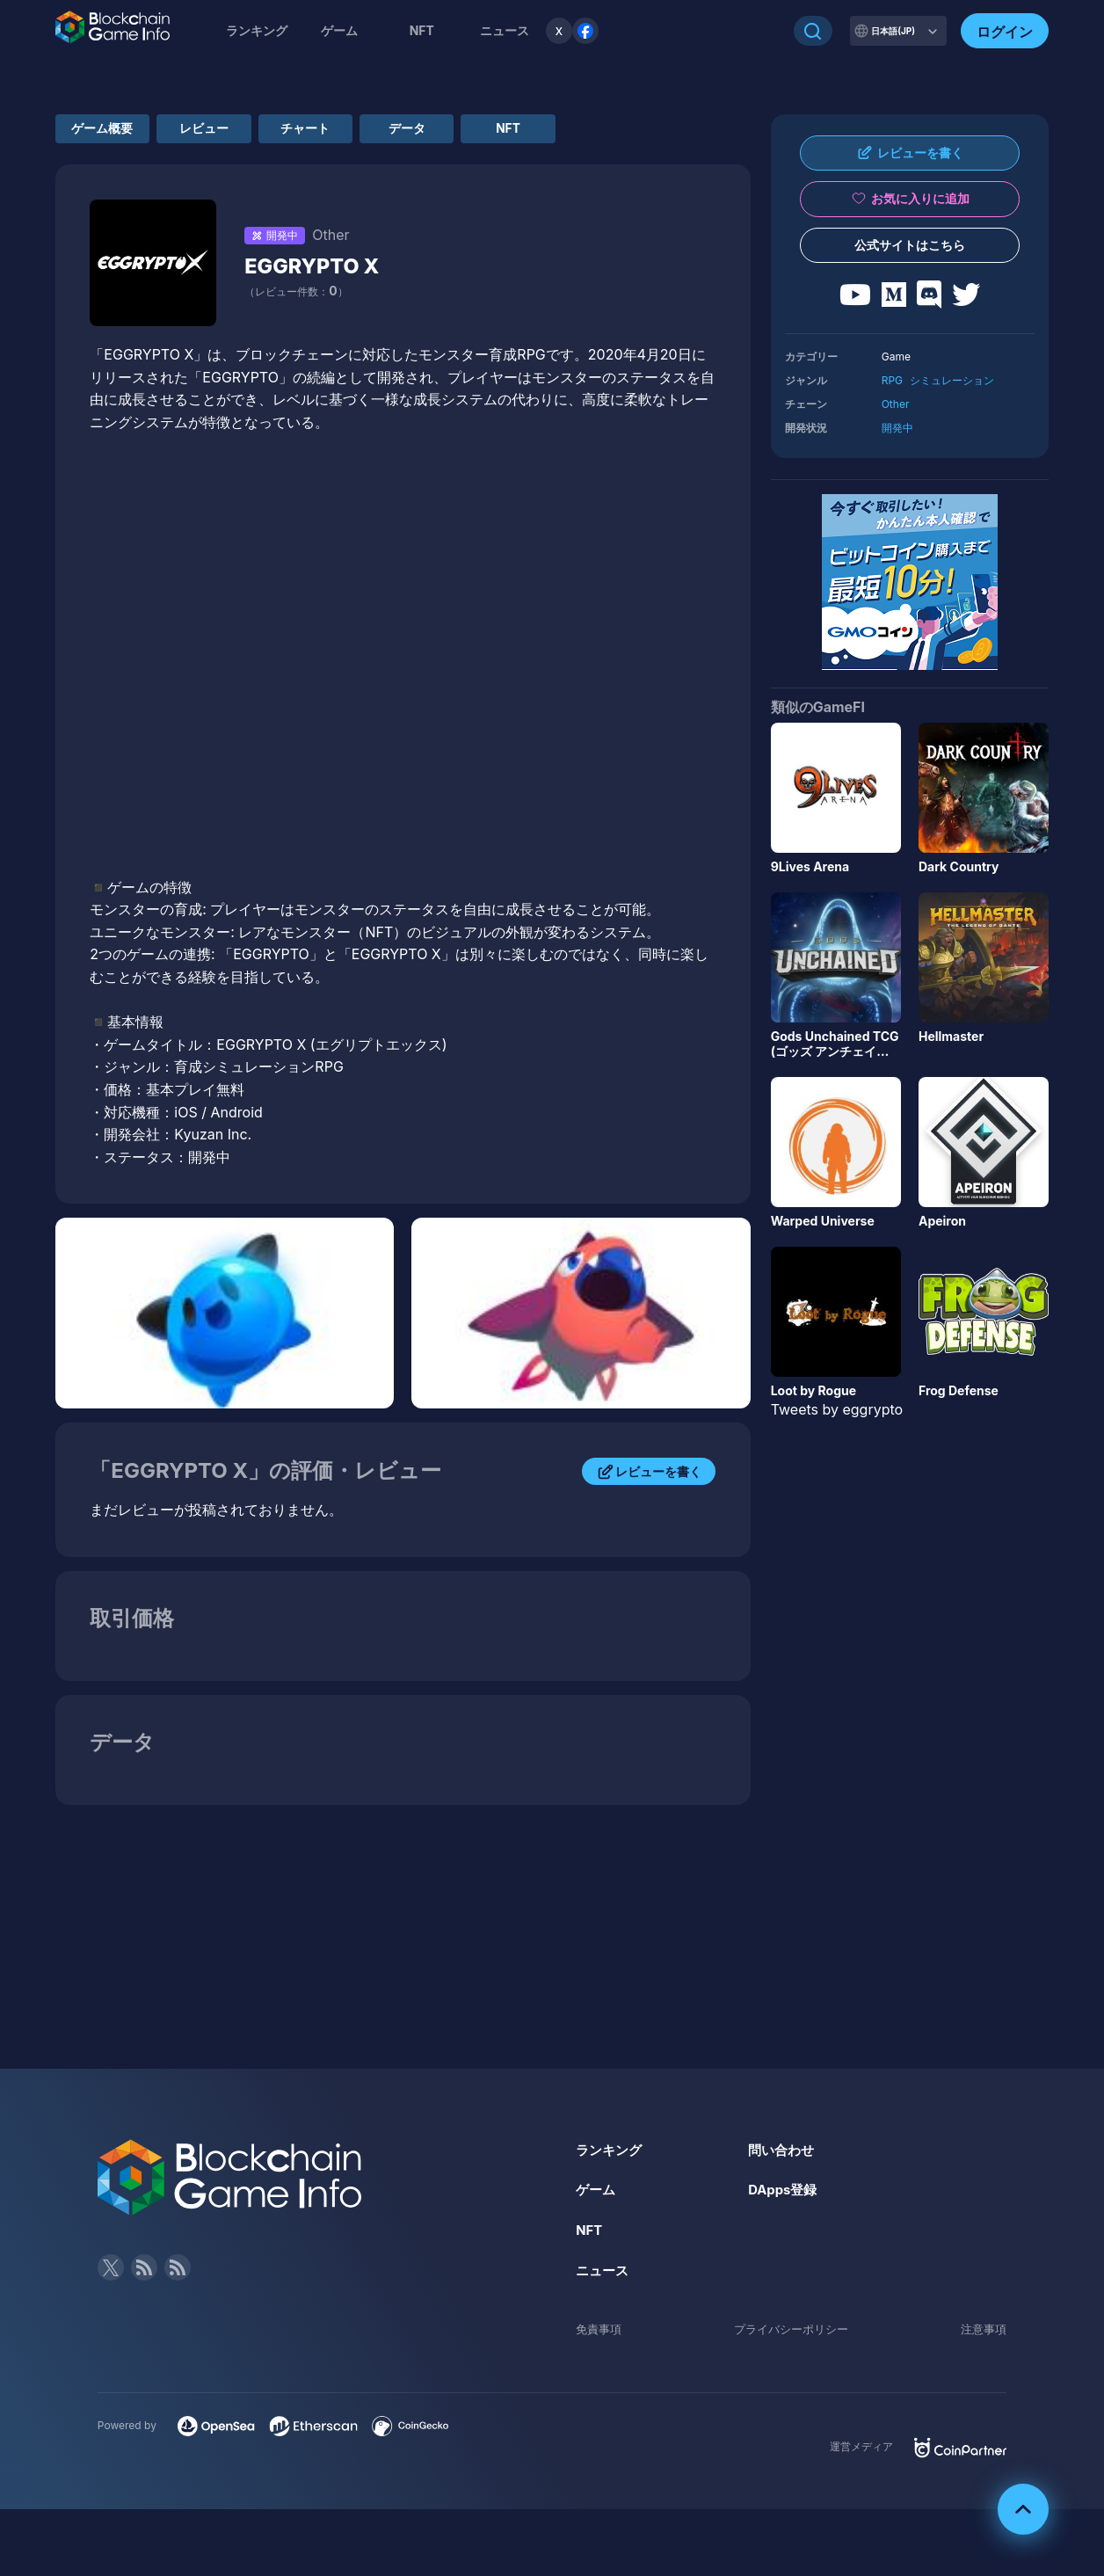  Describe the element at coordinates (952, 380) in the screenshot. I see `シミュレーション` at that location.